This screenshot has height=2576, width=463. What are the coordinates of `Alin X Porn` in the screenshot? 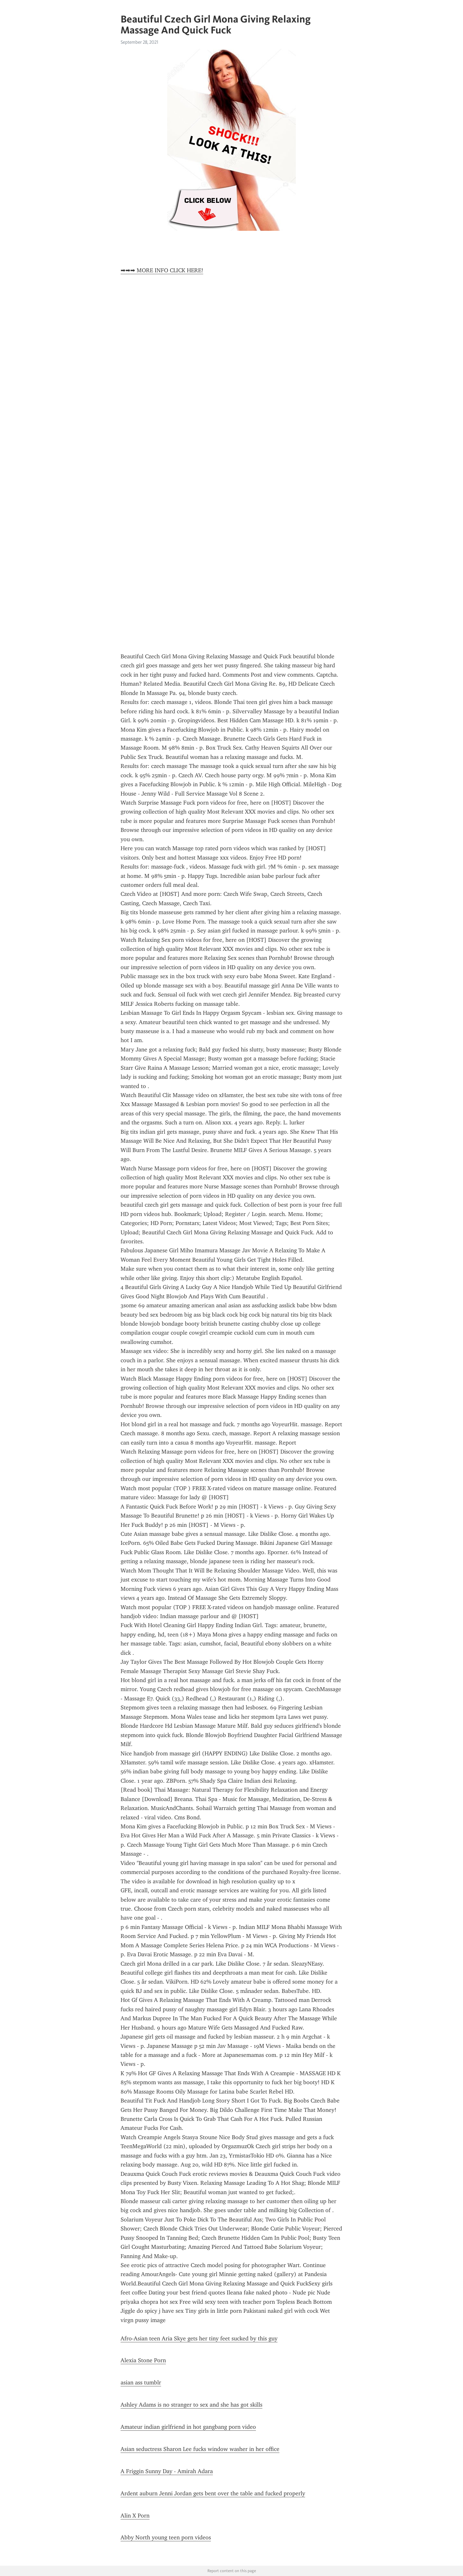 It's located at (135, 2515).